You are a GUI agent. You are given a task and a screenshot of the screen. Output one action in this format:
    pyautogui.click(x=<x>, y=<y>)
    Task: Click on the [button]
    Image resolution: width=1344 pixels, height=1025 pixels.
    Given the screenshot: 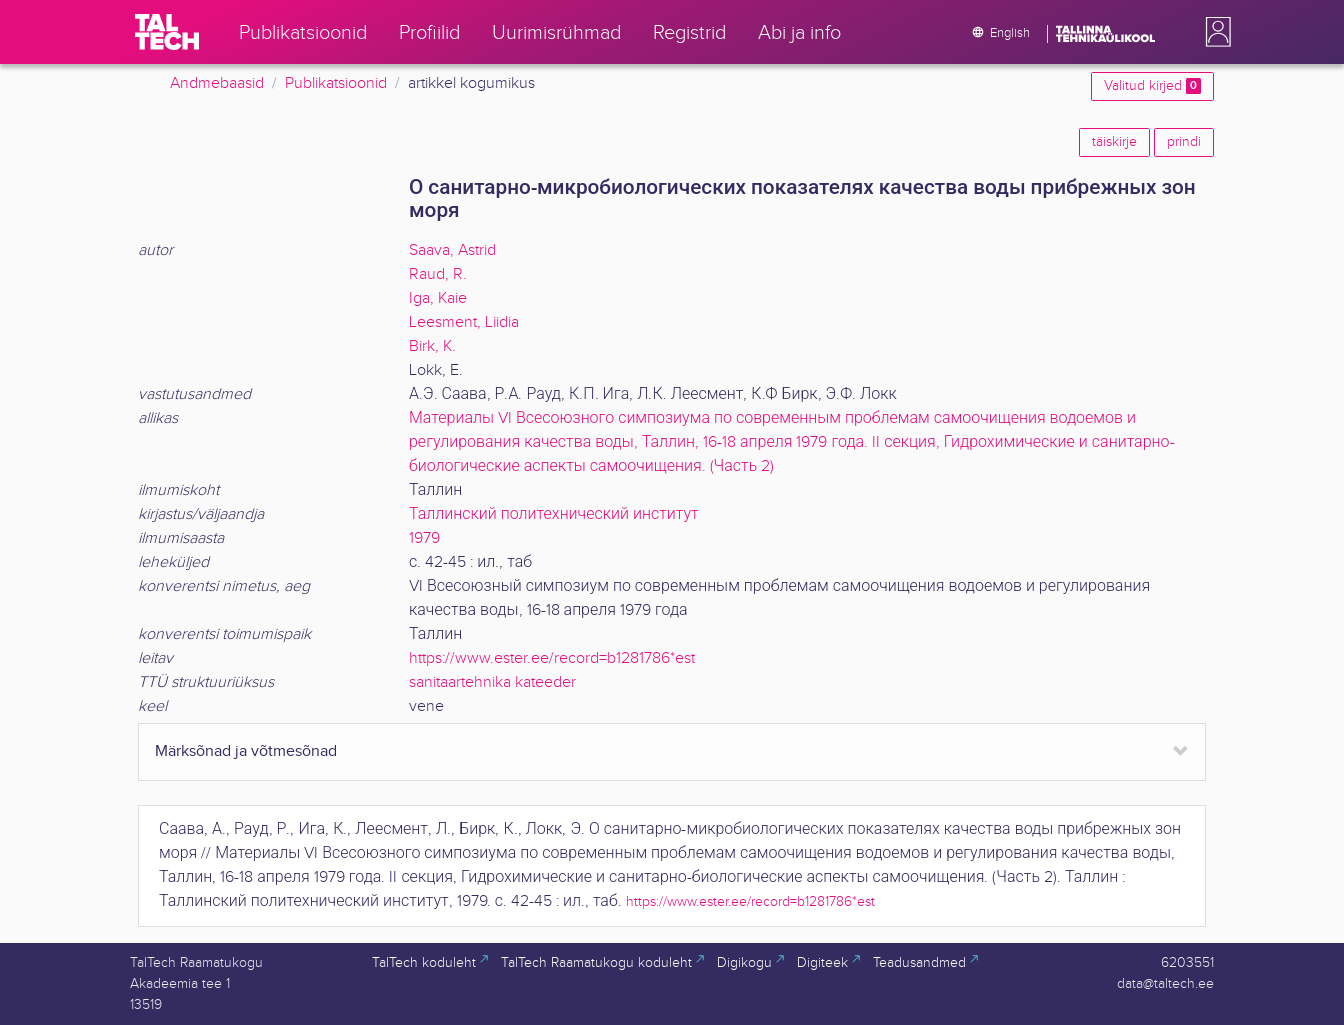 What is the action you would take?
    pyautogui.click(x=1214, y=32)
    